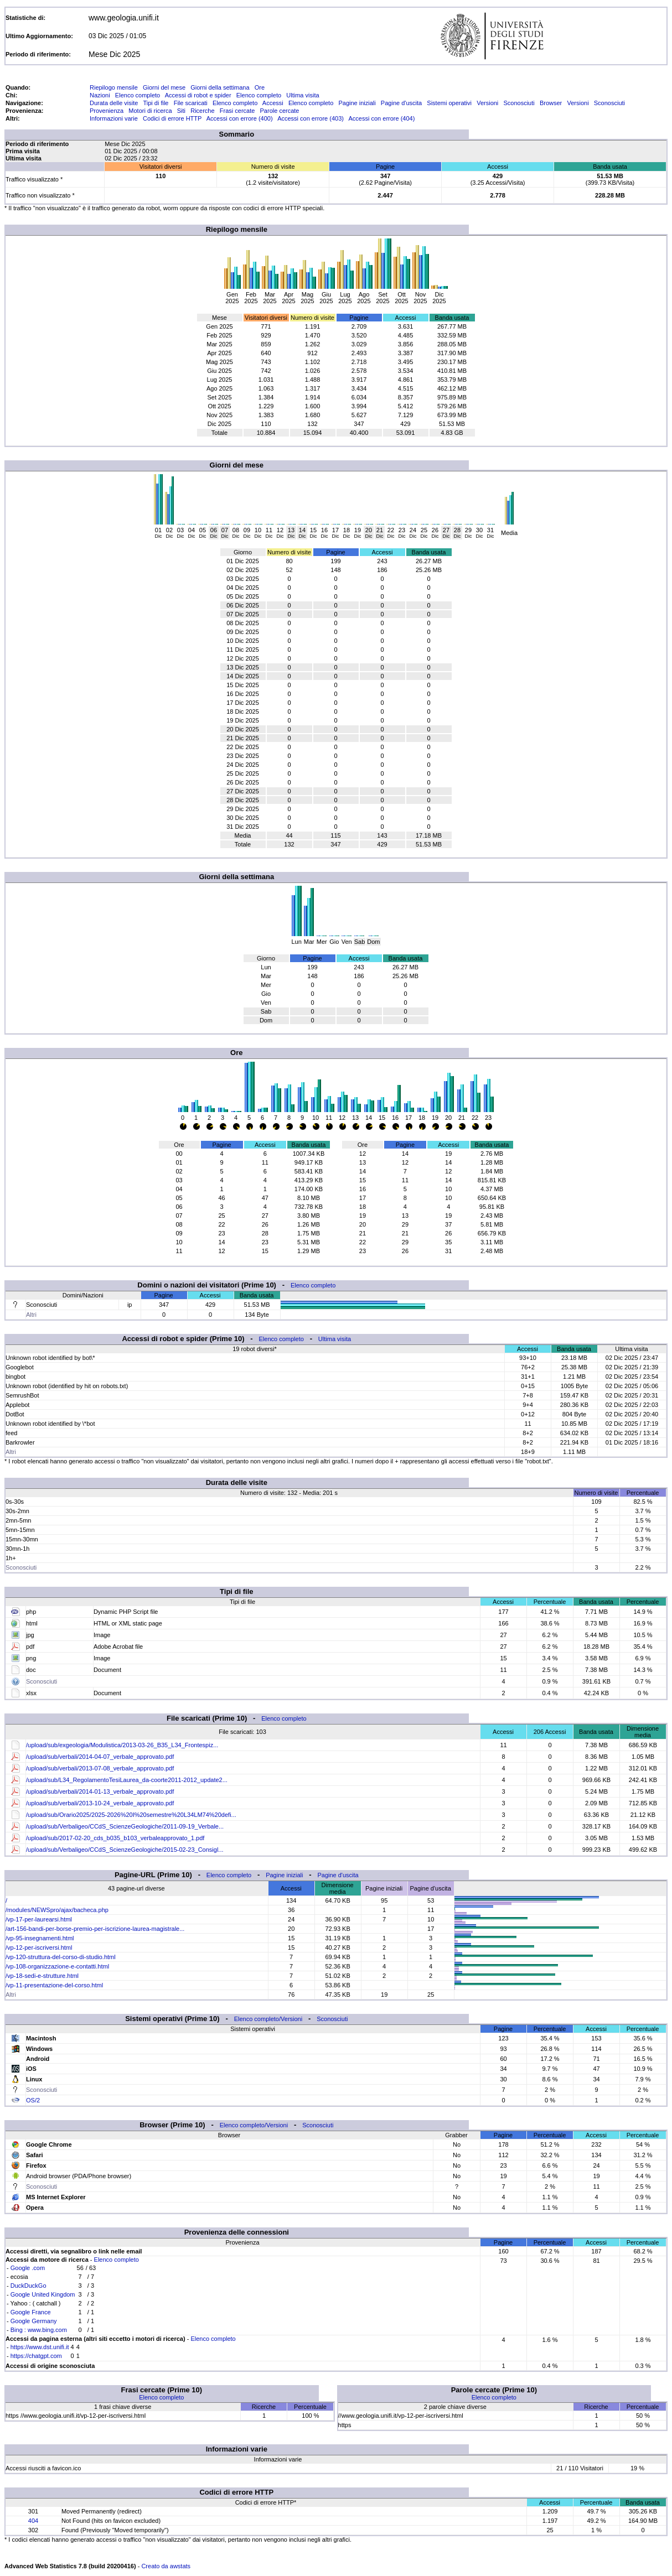  Describe the element at coordinates (57, 1966) in the screenshot. I see `/vp-108-organizzazione-e-contatti.html` at that location.